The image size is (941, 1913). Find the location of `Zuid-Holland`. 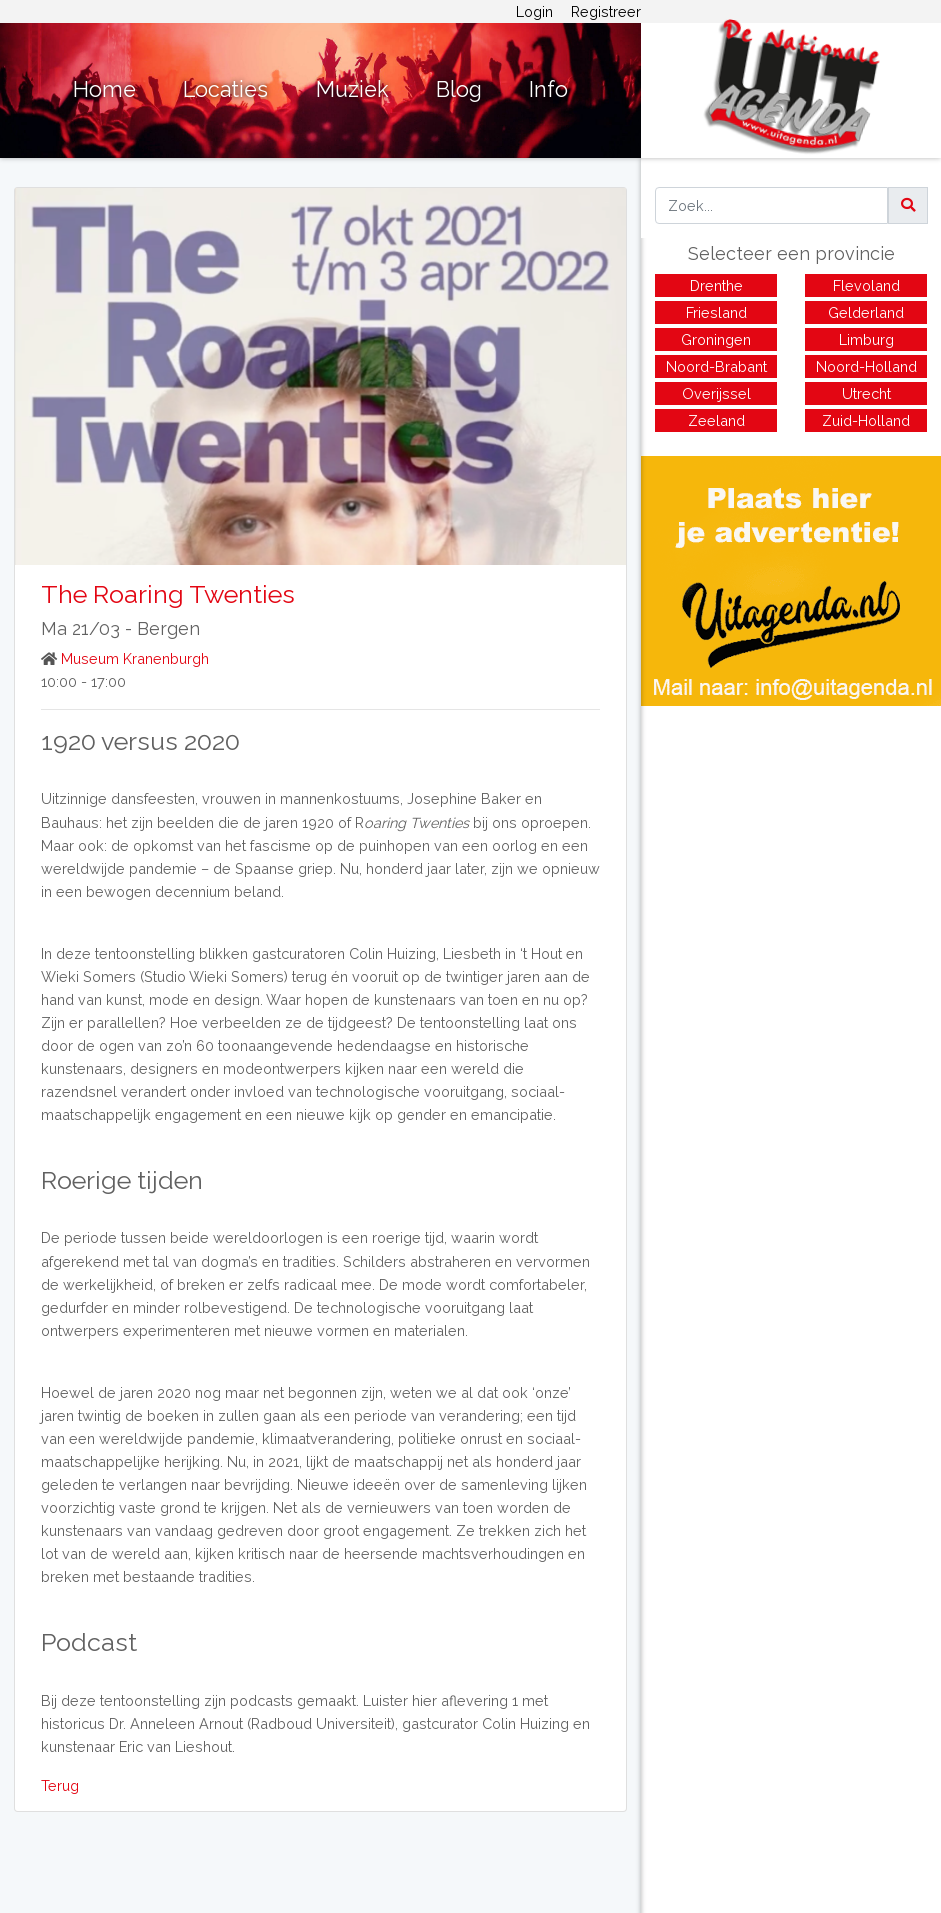

Zuid-Holland is located at coordinates (866, 420).